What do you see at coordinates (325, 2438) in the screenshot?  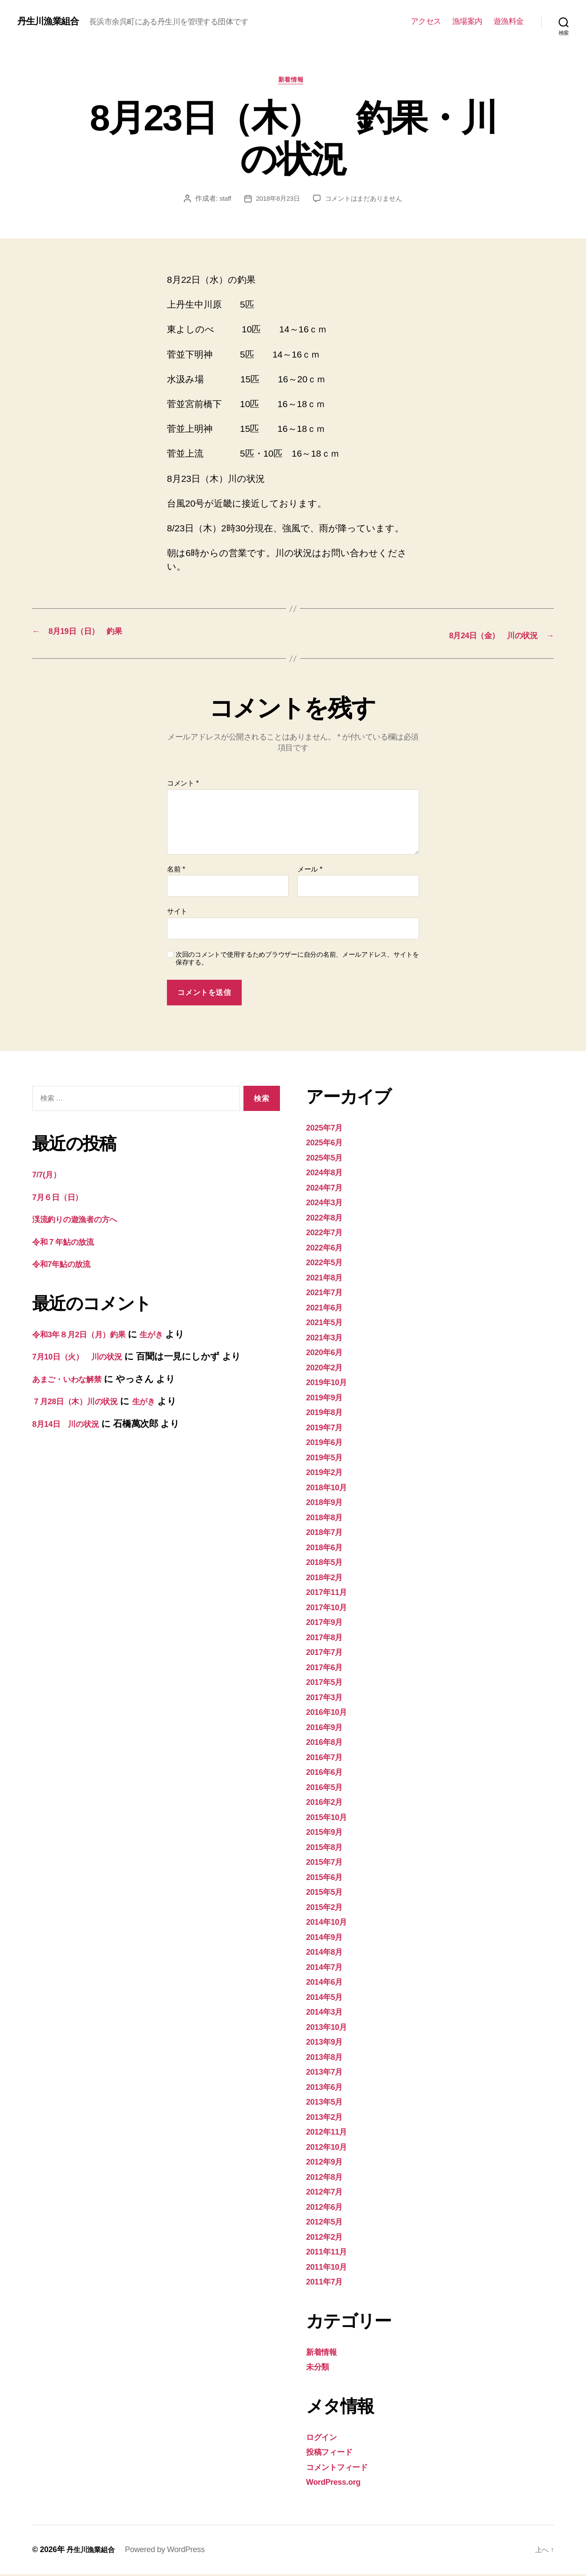 I see `ログイン` at bounding box center [325, 2438].